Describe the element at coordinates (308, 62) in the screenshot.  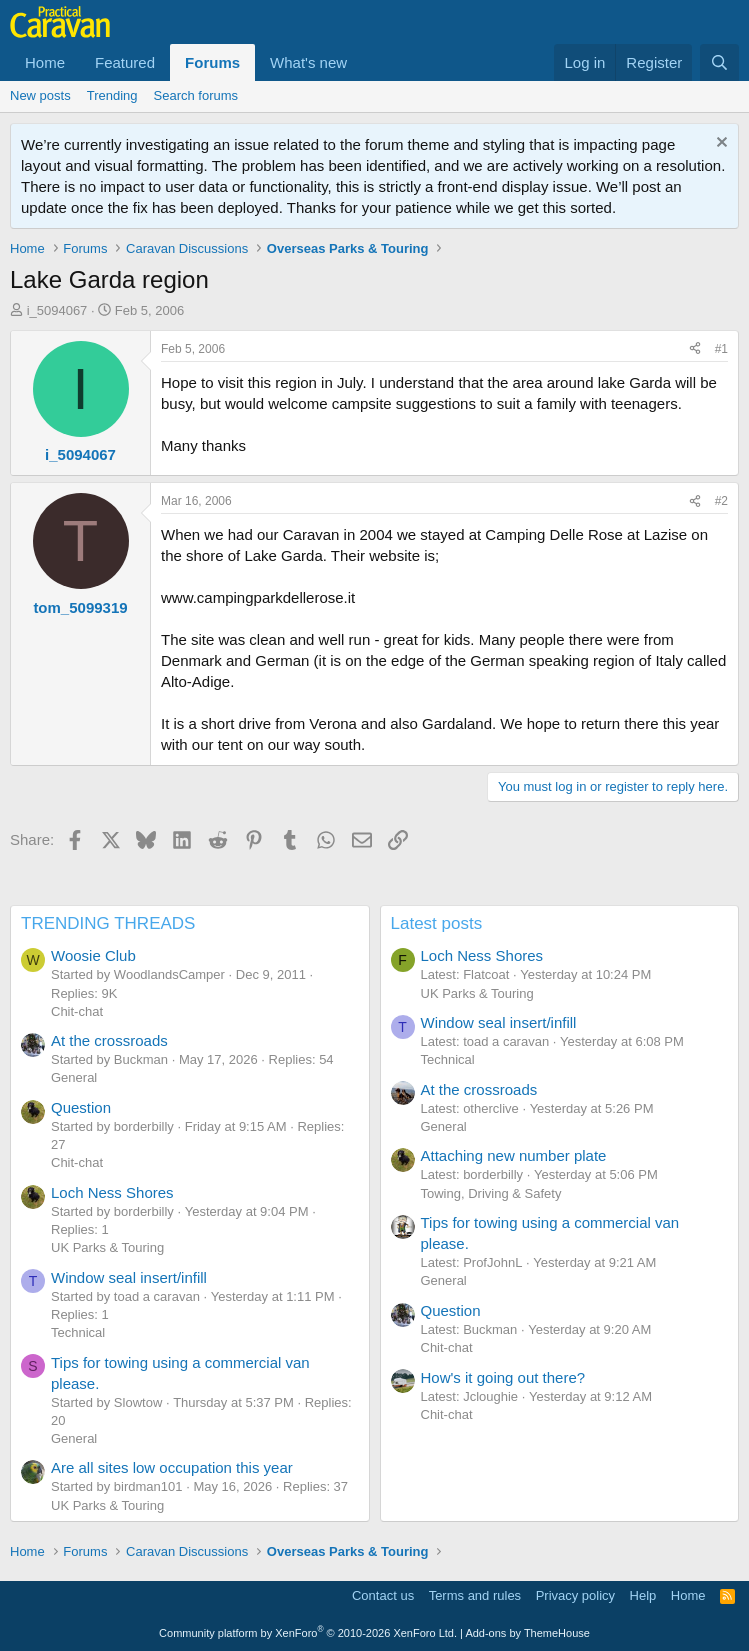
I see `What's new` at that location.